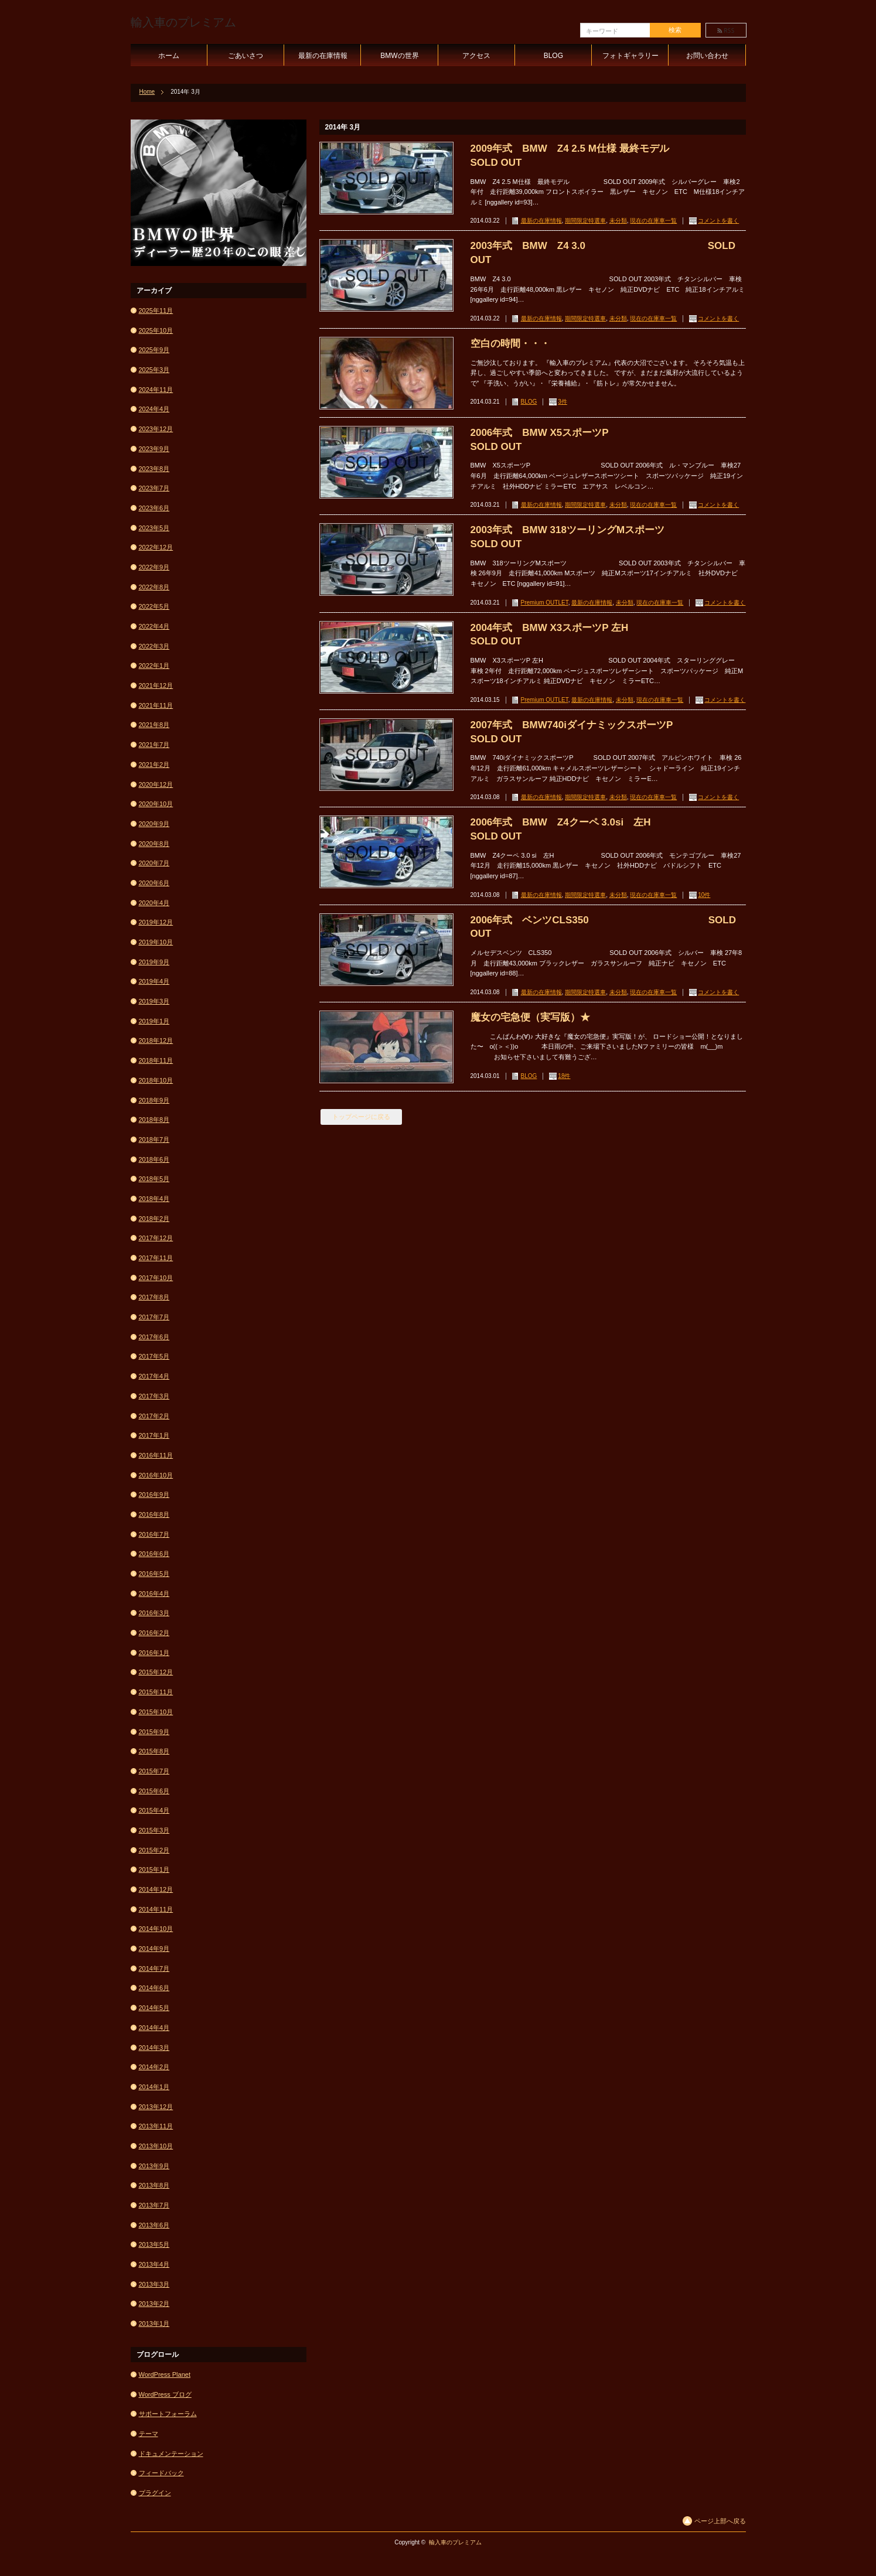 The width and height of the screenshot is (876, 2576). What do you see at coordinates (156, 330) in the screenshot?
I see `2025年10月` at bounding box center [156, 330].